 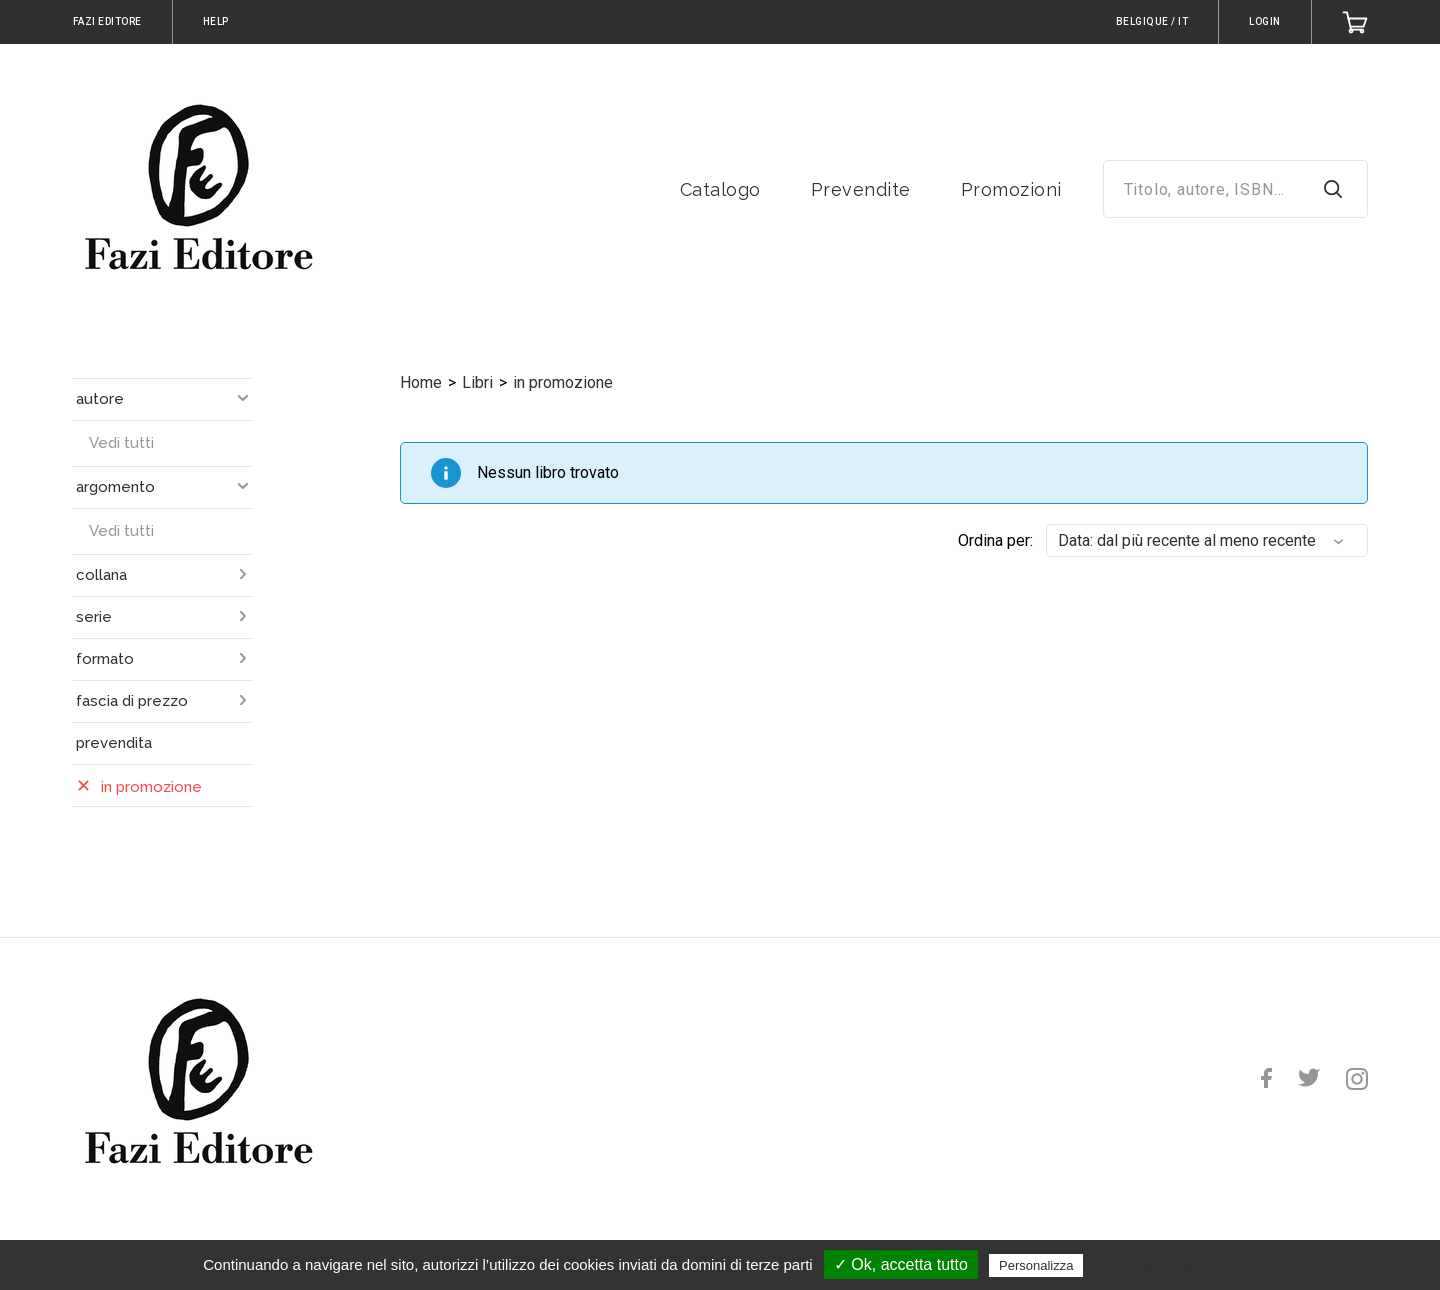 I want to click on Prevendite, so click(x=861, y=189).